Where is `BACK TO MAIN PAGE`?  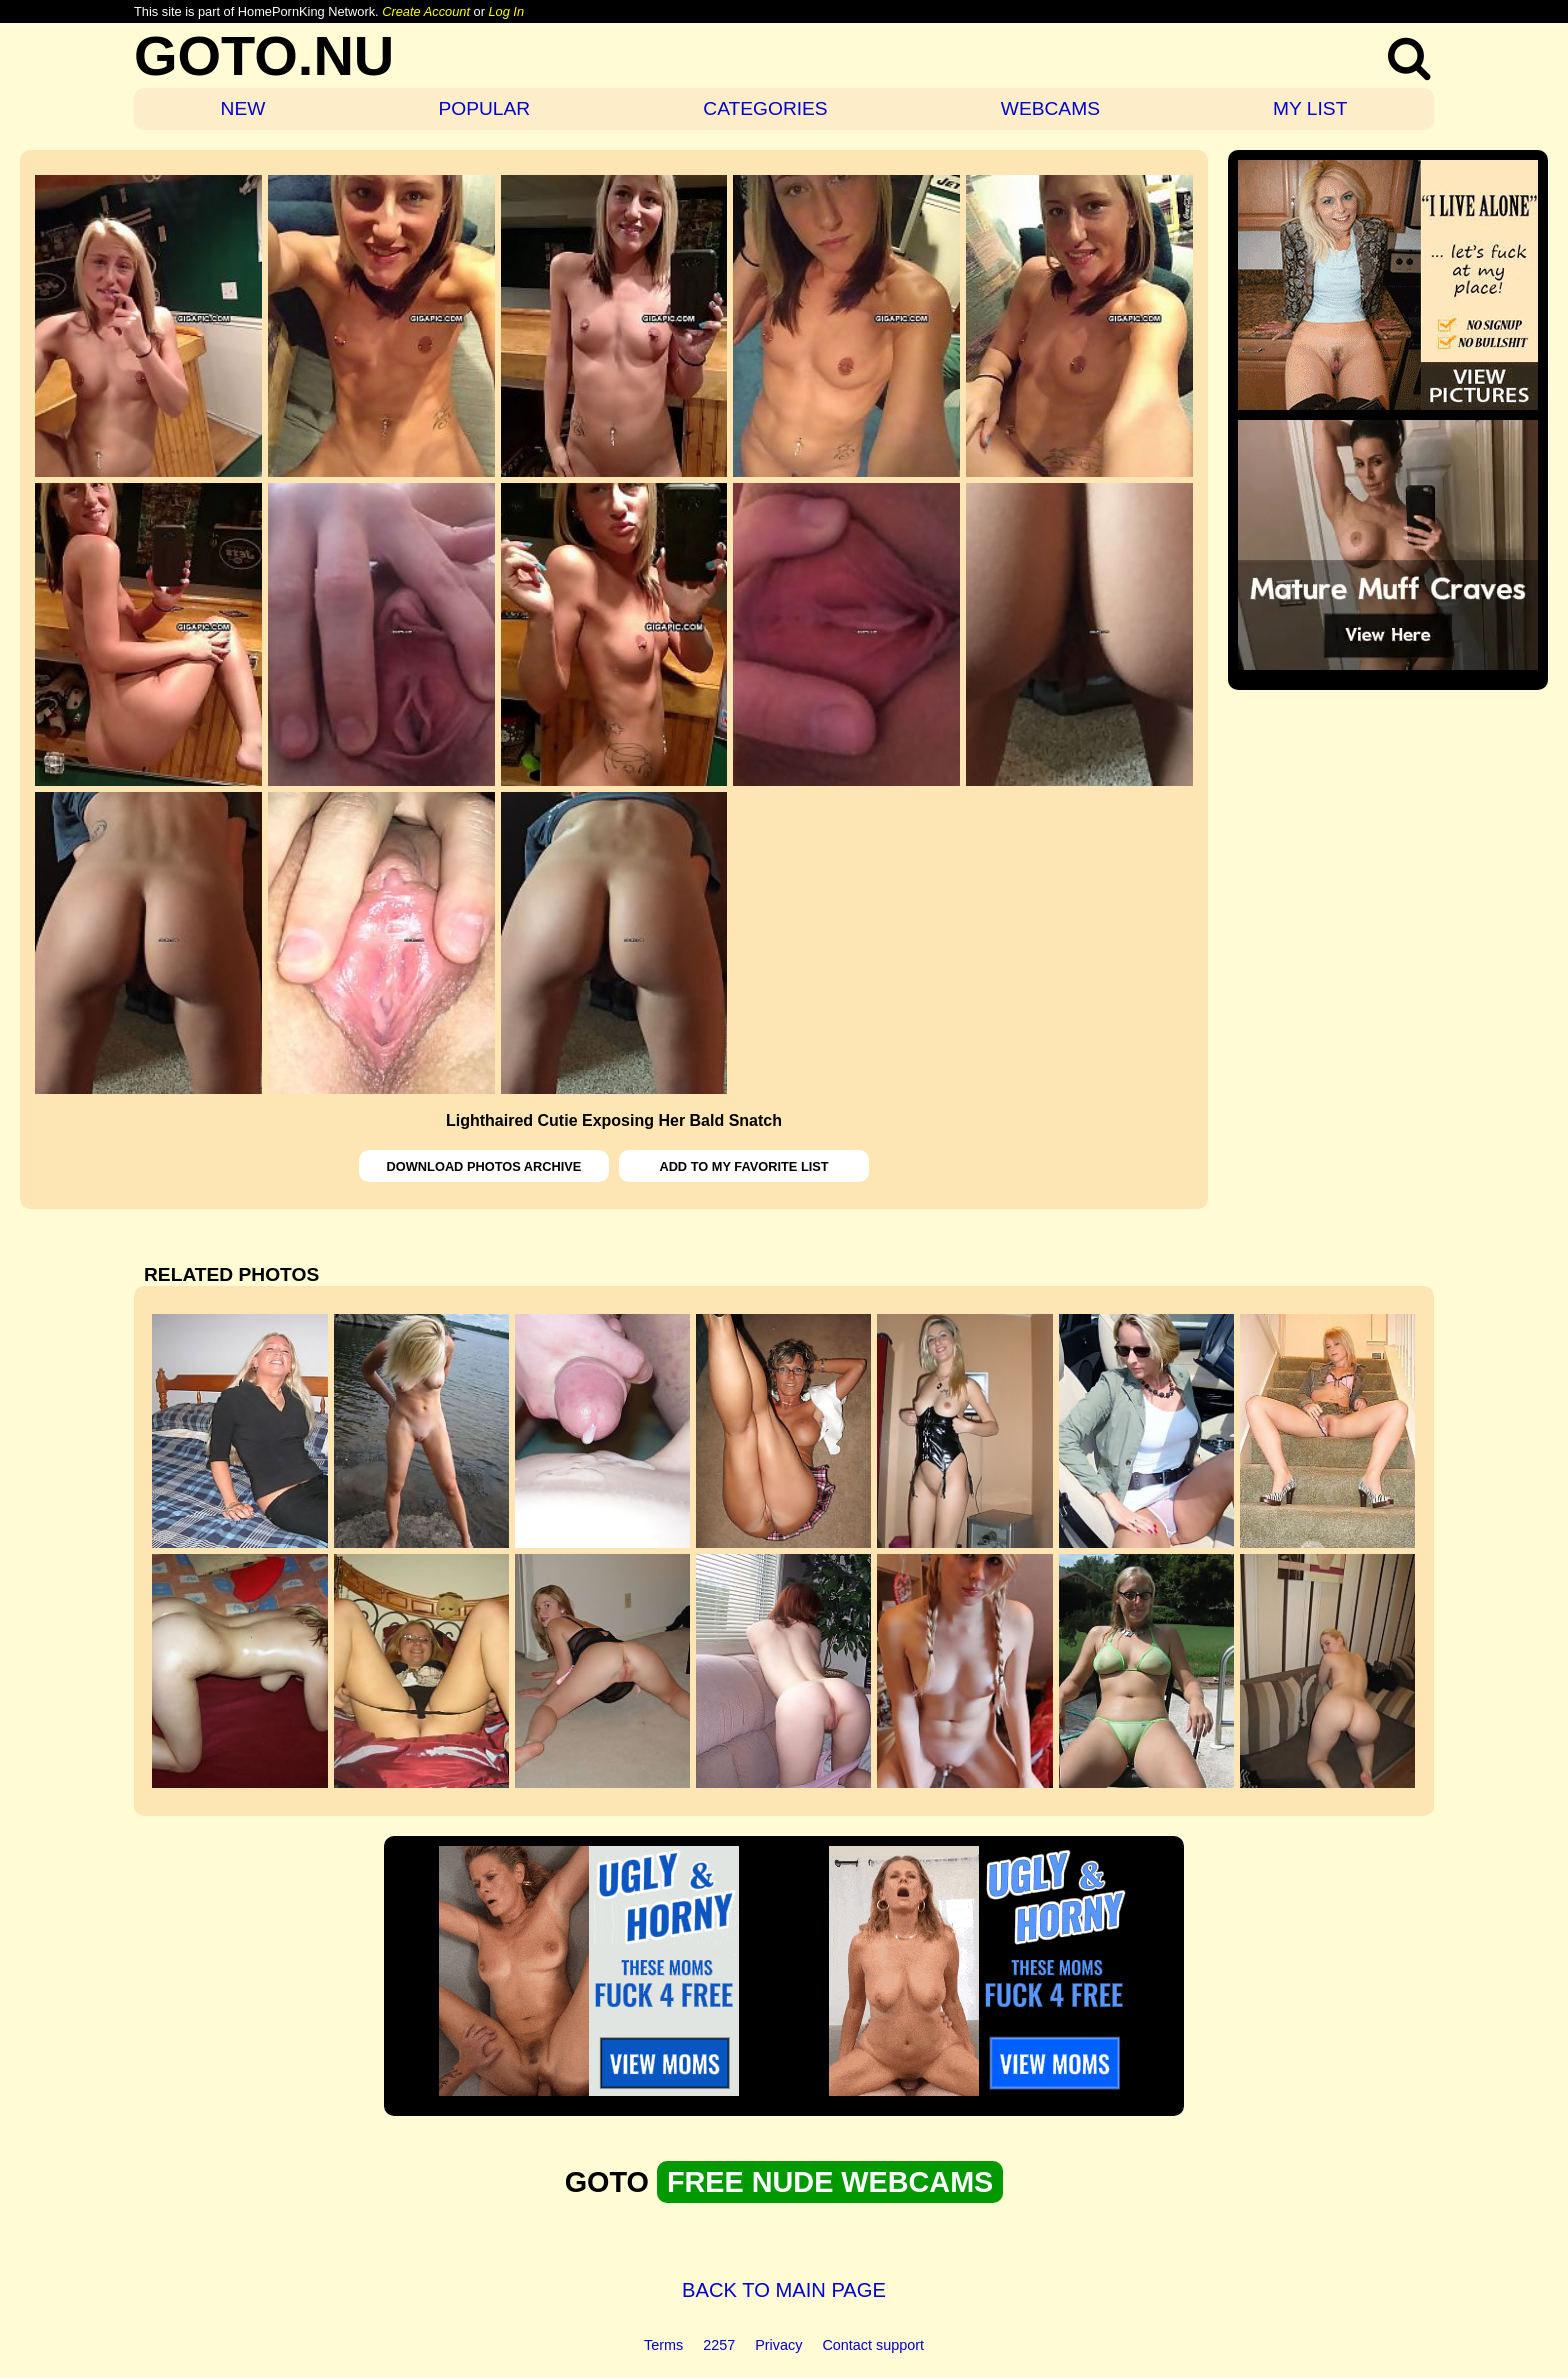 BACK TO MAIN PAGE is located at coordinates (784, 2290).